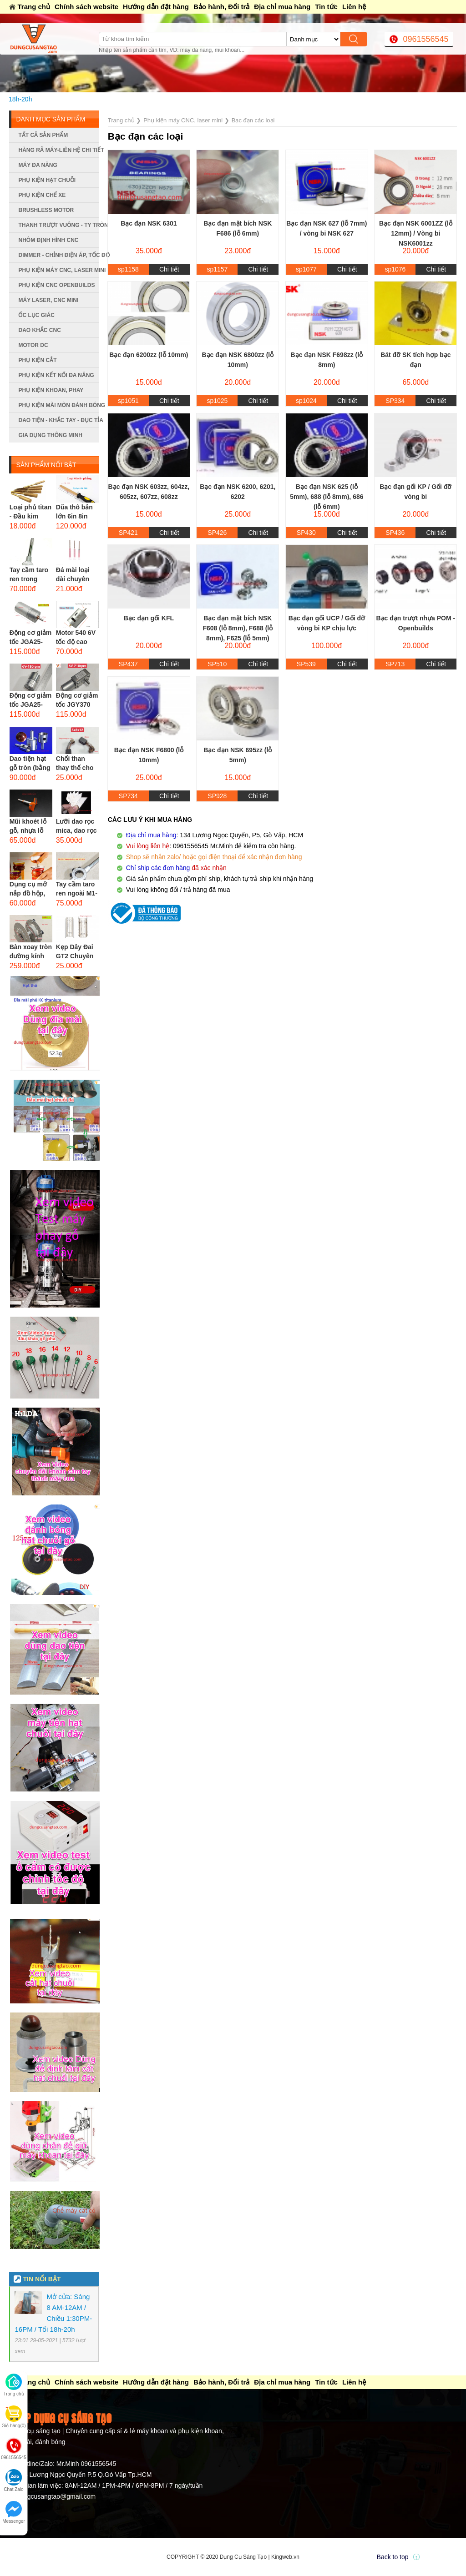 The image size is (466, 2576). What do you see at coordinates (282, 6) in the screenshot?
I see `Địa chỉ mua hàng` at bounding box center [282, 6].